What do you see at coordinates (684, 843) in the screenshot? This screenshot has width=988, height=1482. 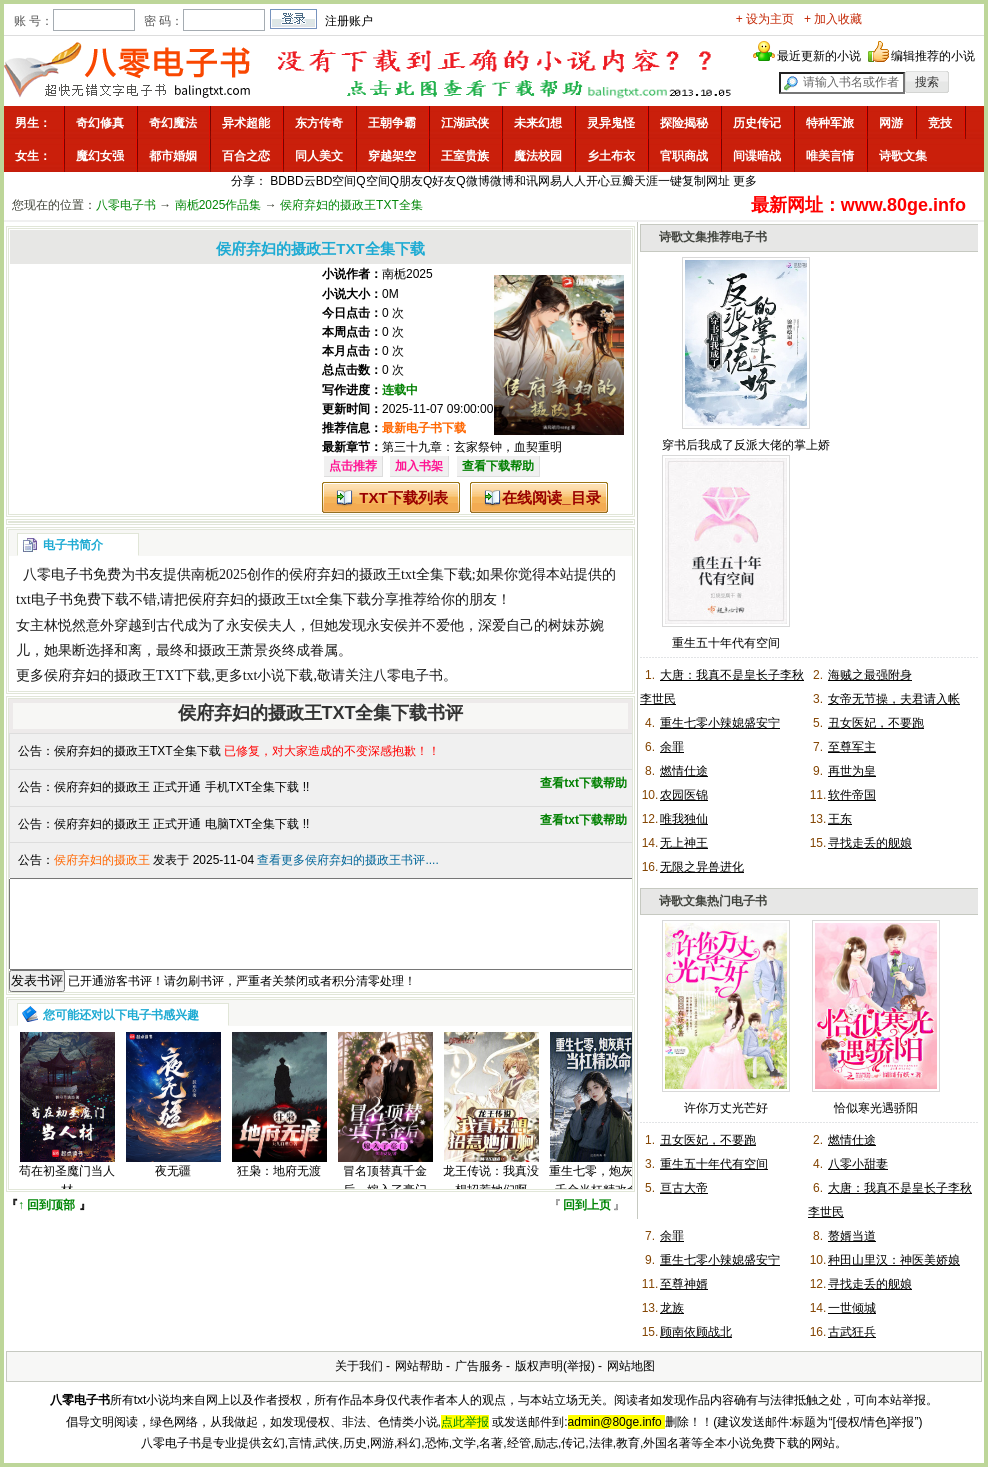 I see `无上神王` at bounding box center [684, 843].